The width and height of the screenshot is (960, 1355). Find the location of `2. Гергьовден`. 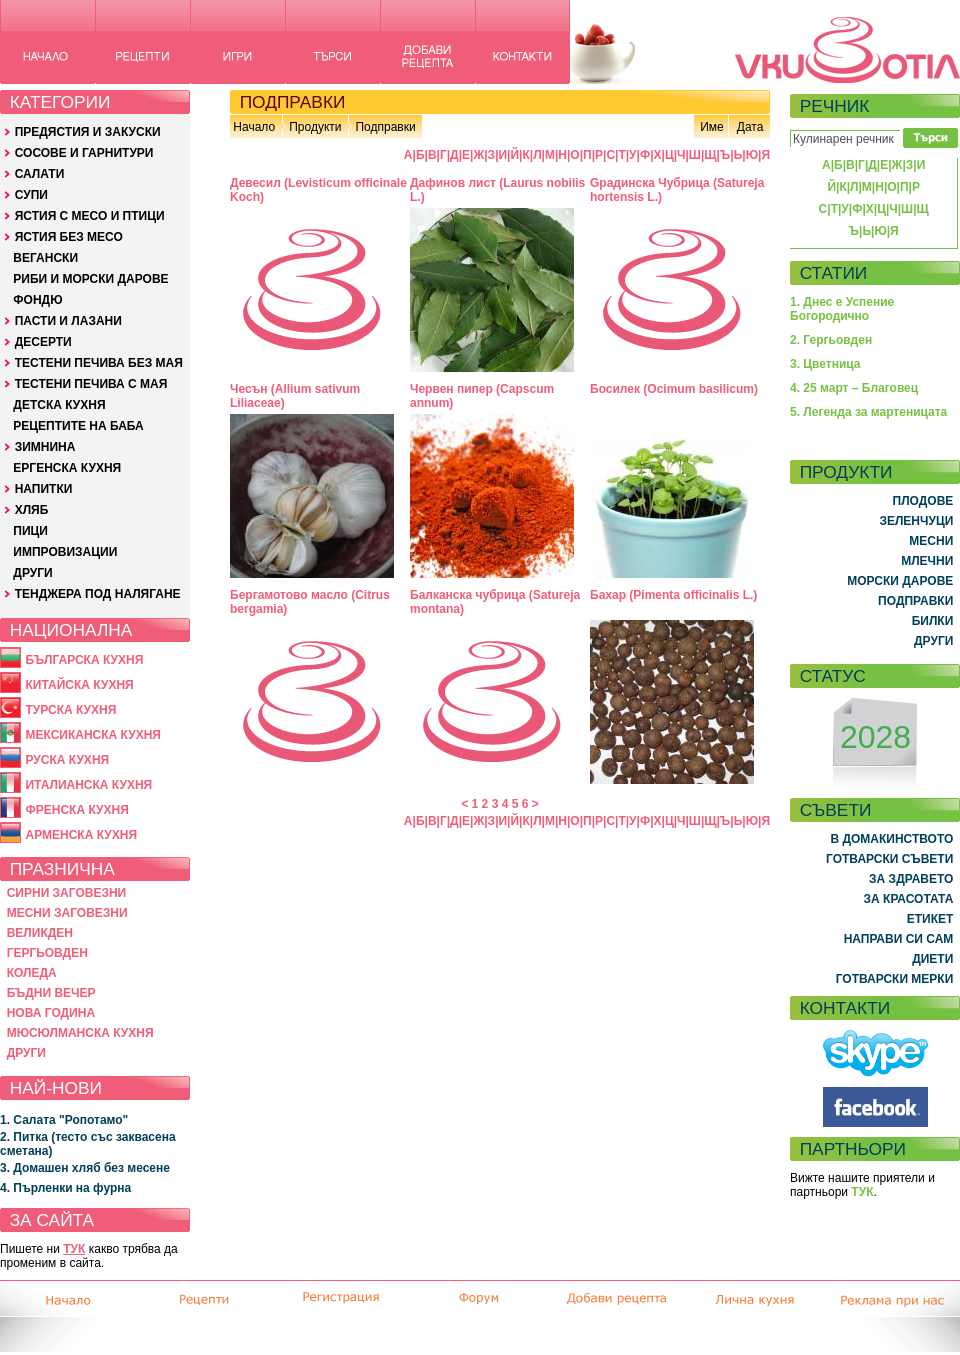

2. Гергьовден is located at coordinates (831, 340).